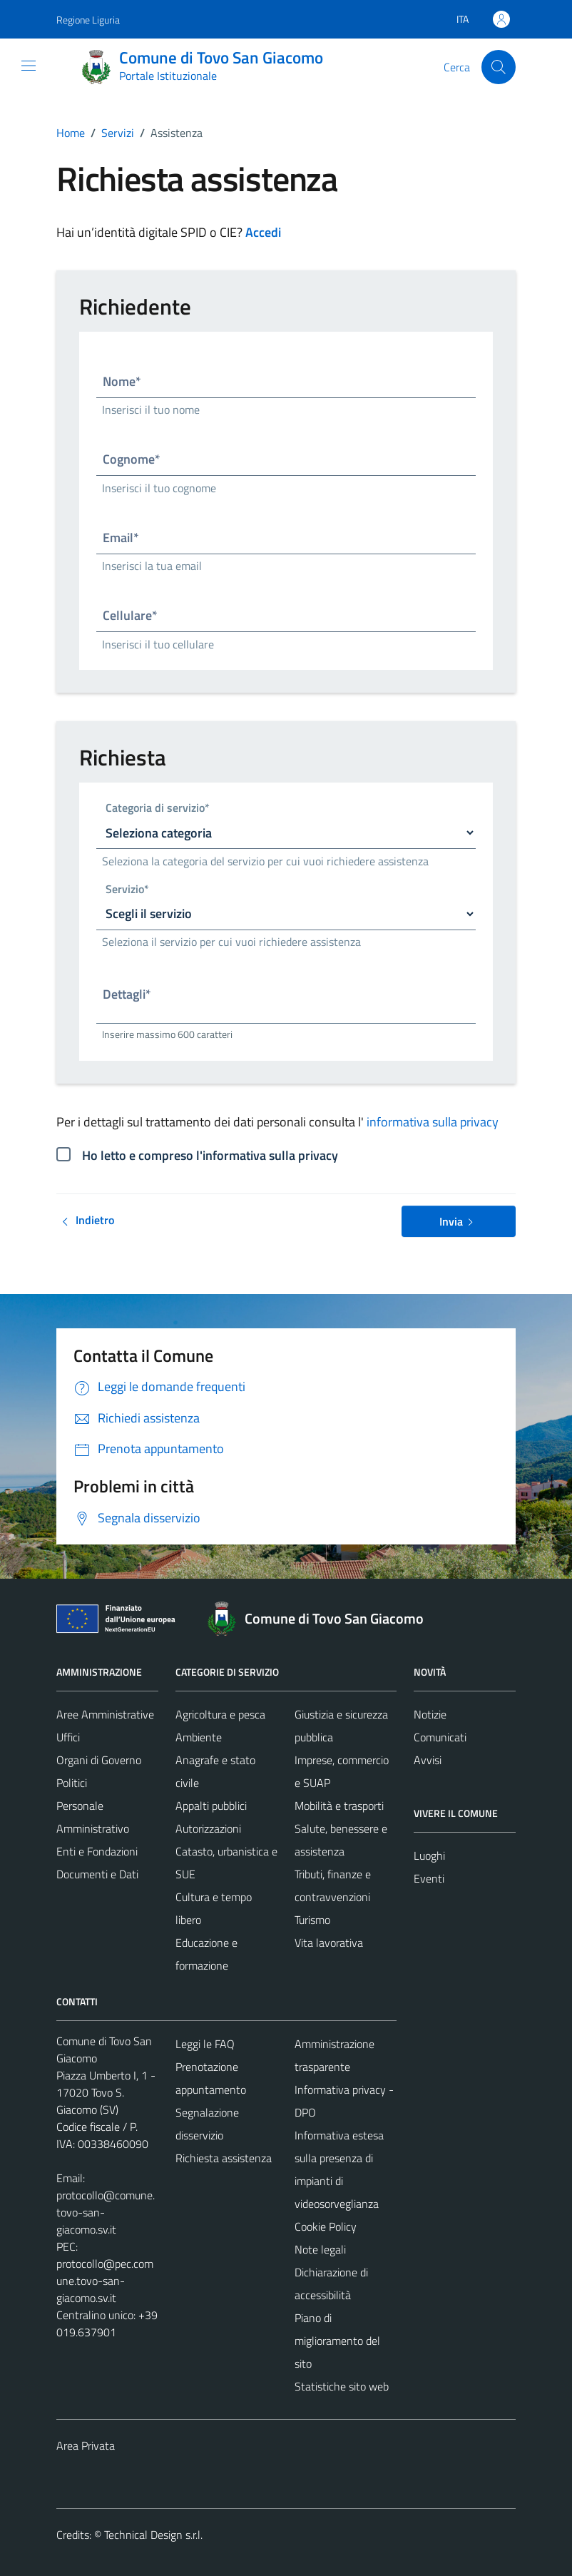  Describe the element at coordinates (263, 232) in the screenshot. I see `Accedi` at that location.